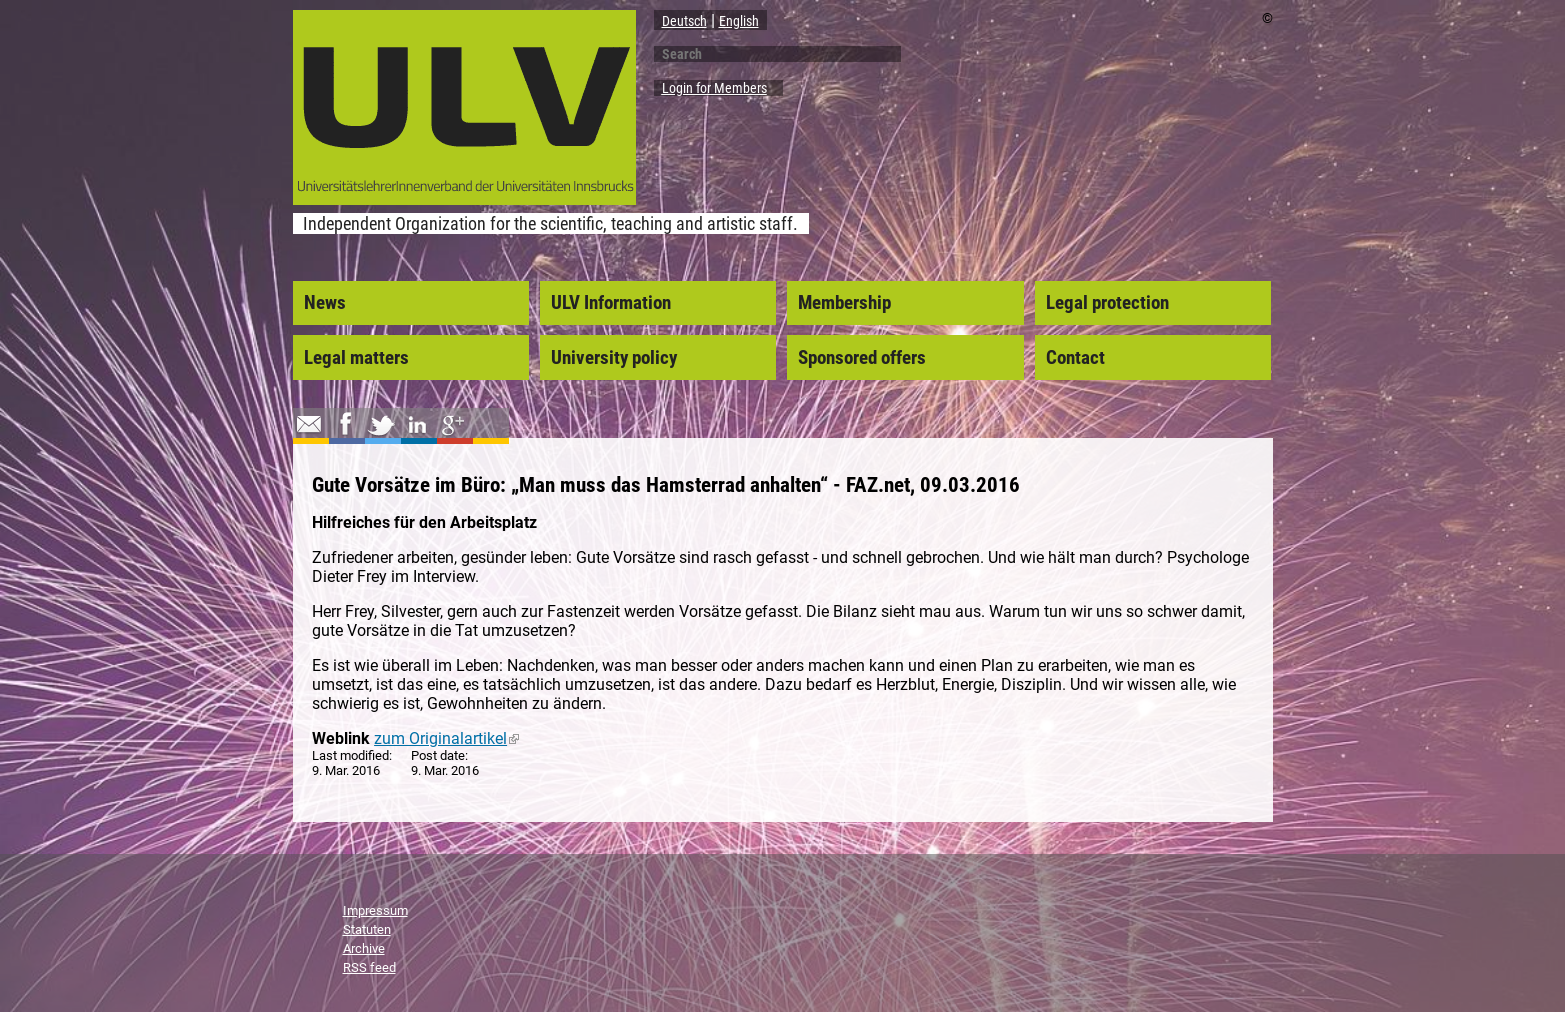 The height and width of the screenshot is (1012, 1565). Describe the element at coordinates (325, 303) in the screenshot. I see `News` at that location.